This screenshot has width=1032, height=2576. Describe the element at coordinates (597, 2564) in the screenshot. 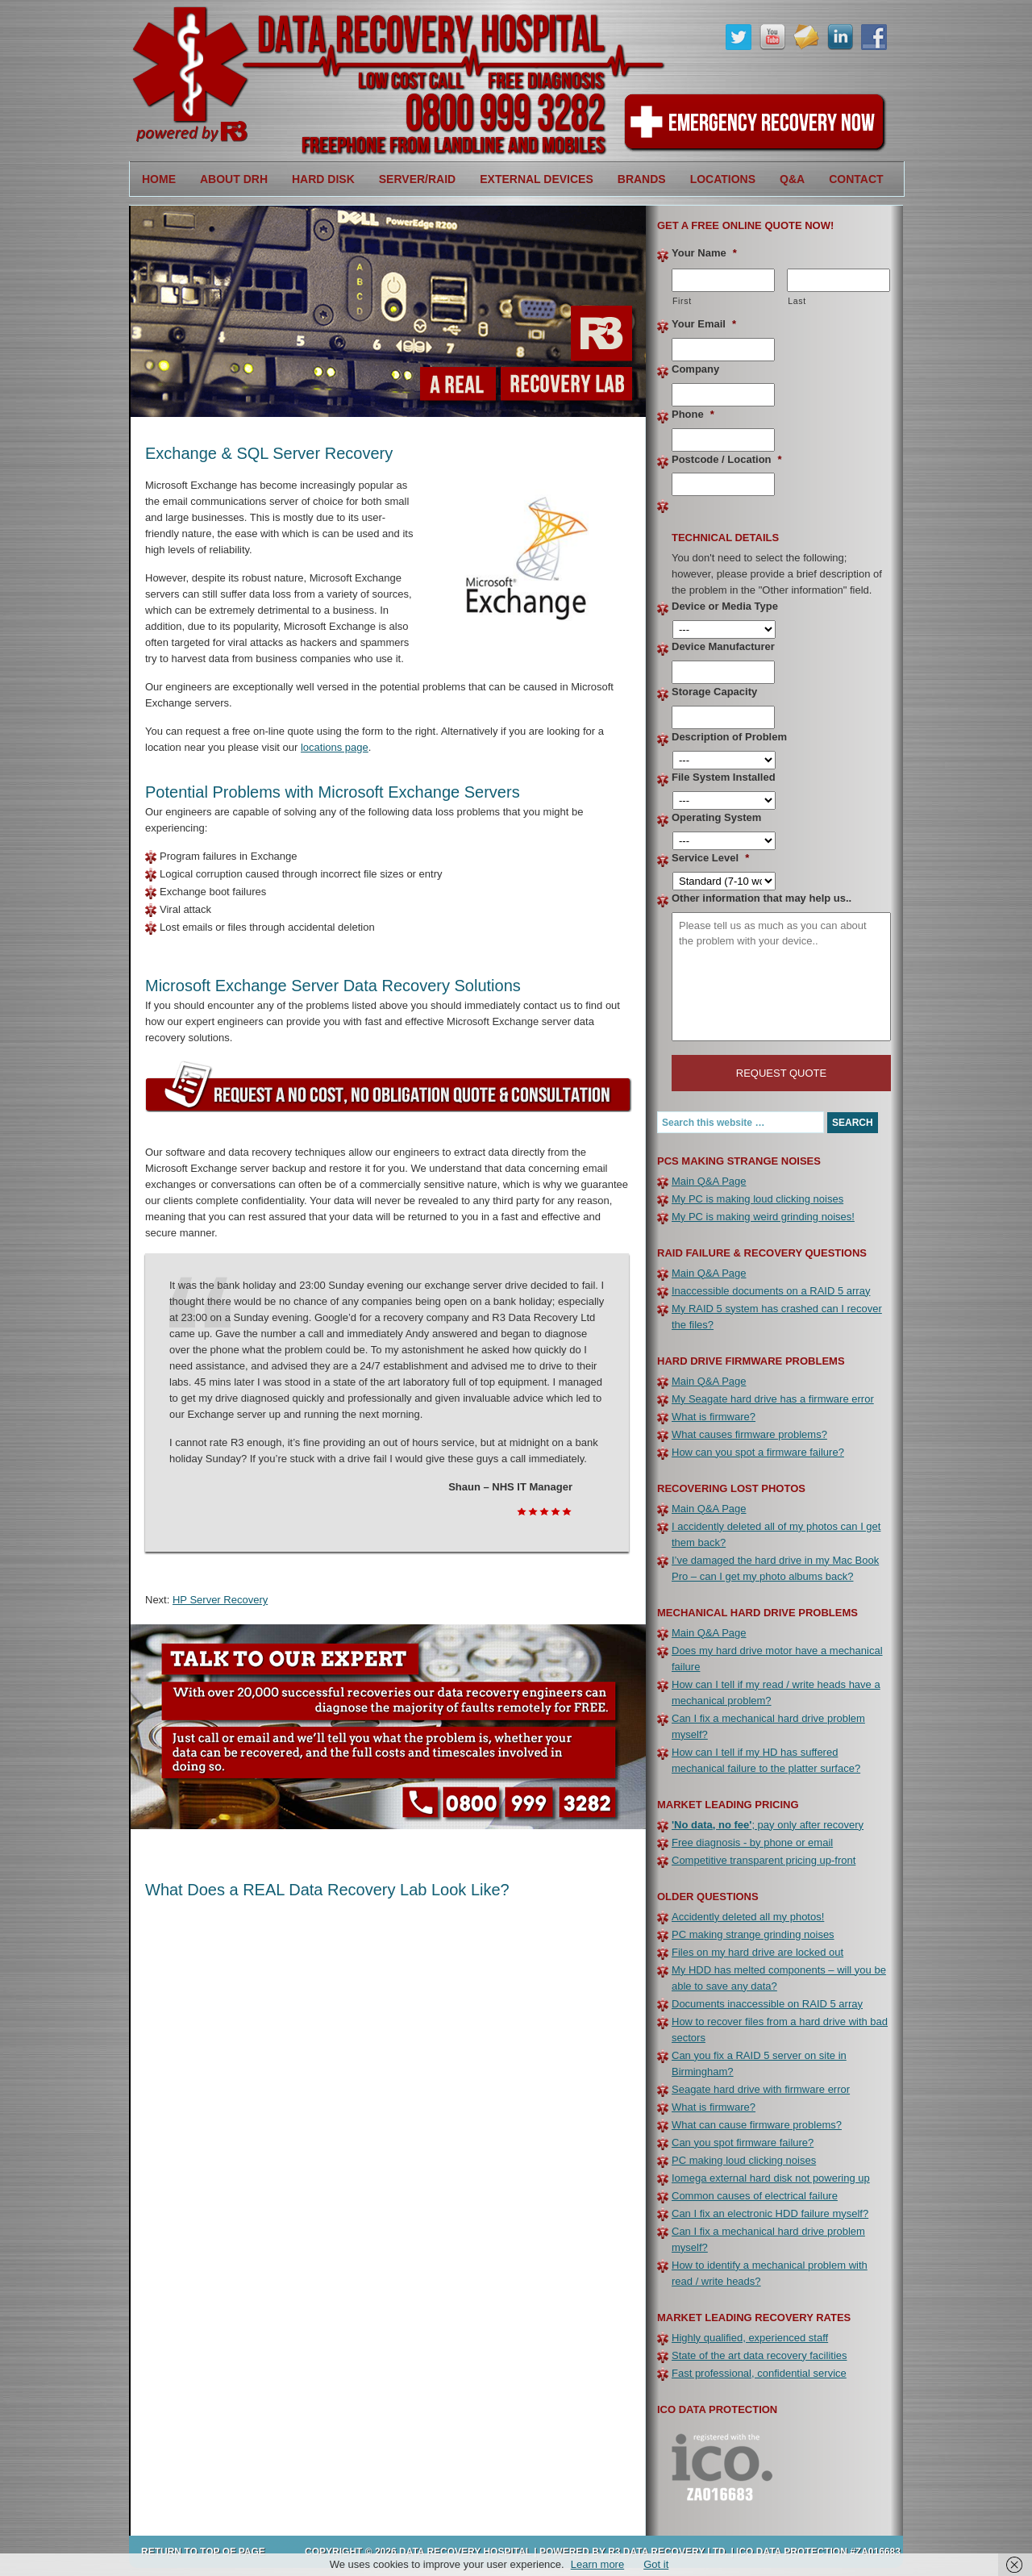

I see `Learn more` at that location.